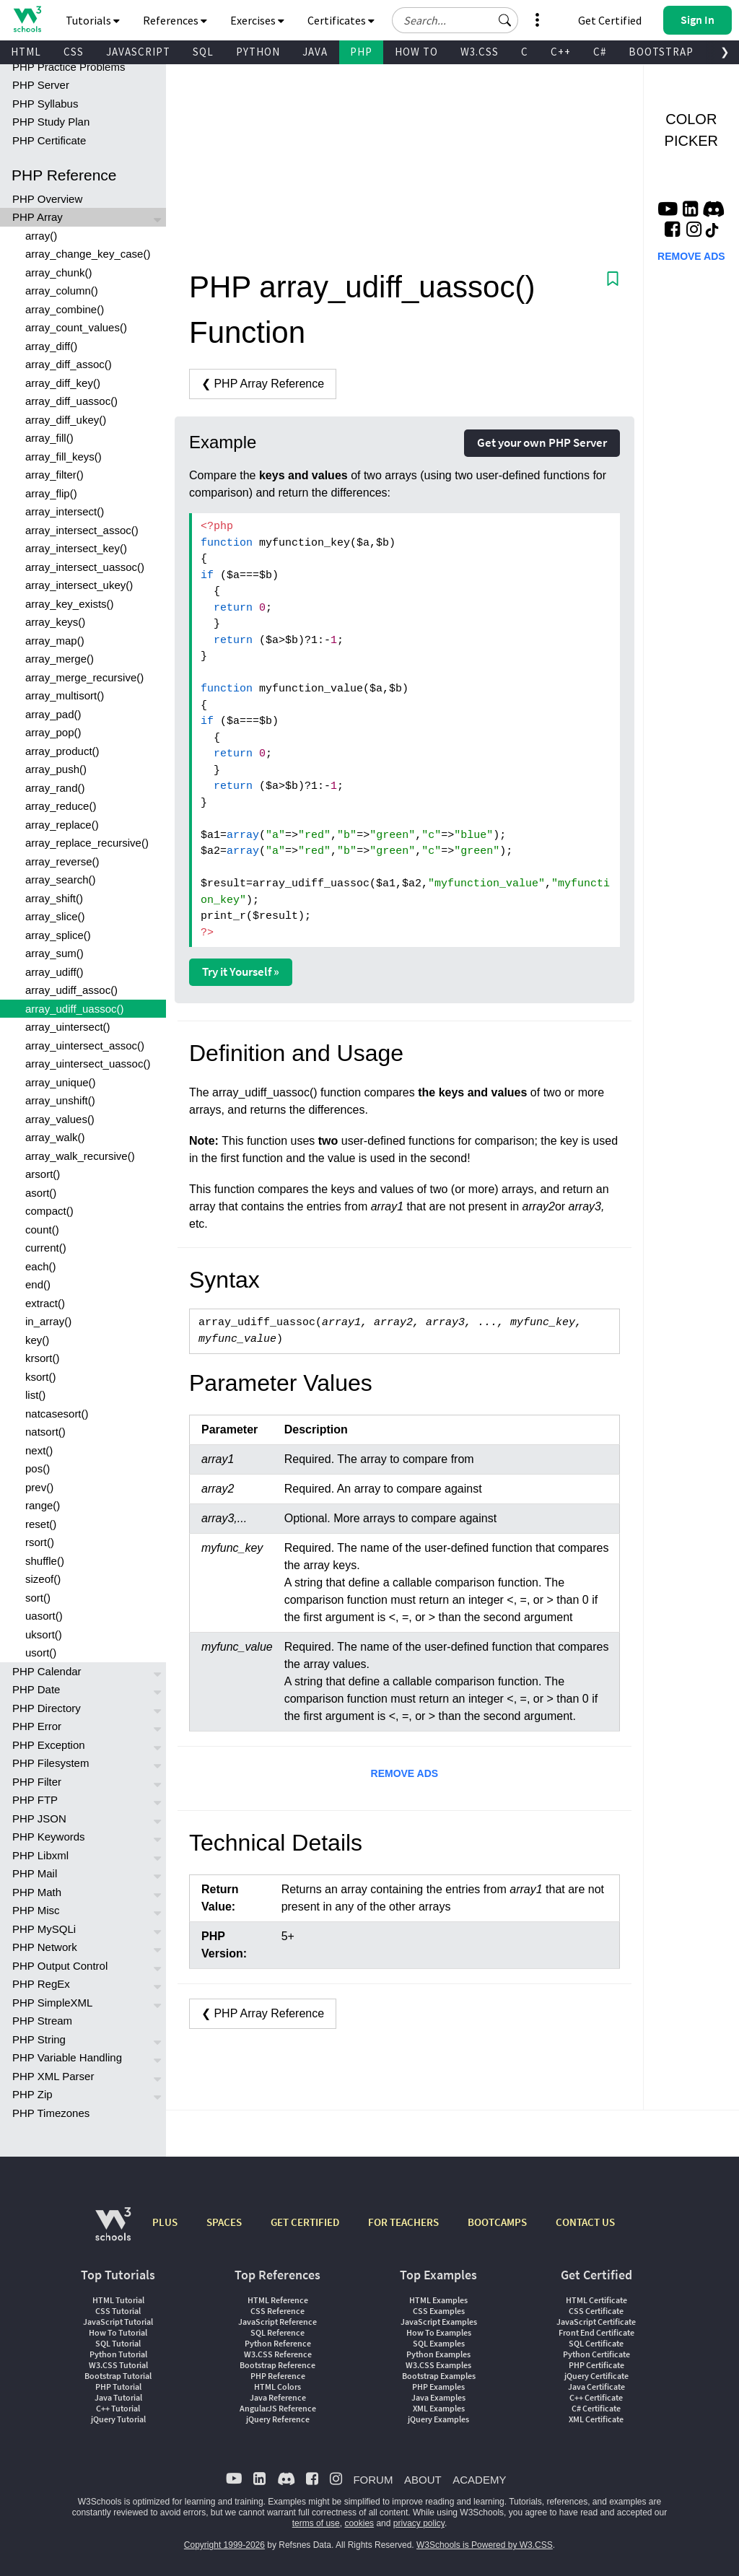 The height and width of the screenshot is (2576, 739). Describe the element at coordinates (60, 1082) in the screenshot. I see `array_unique()` at that location.